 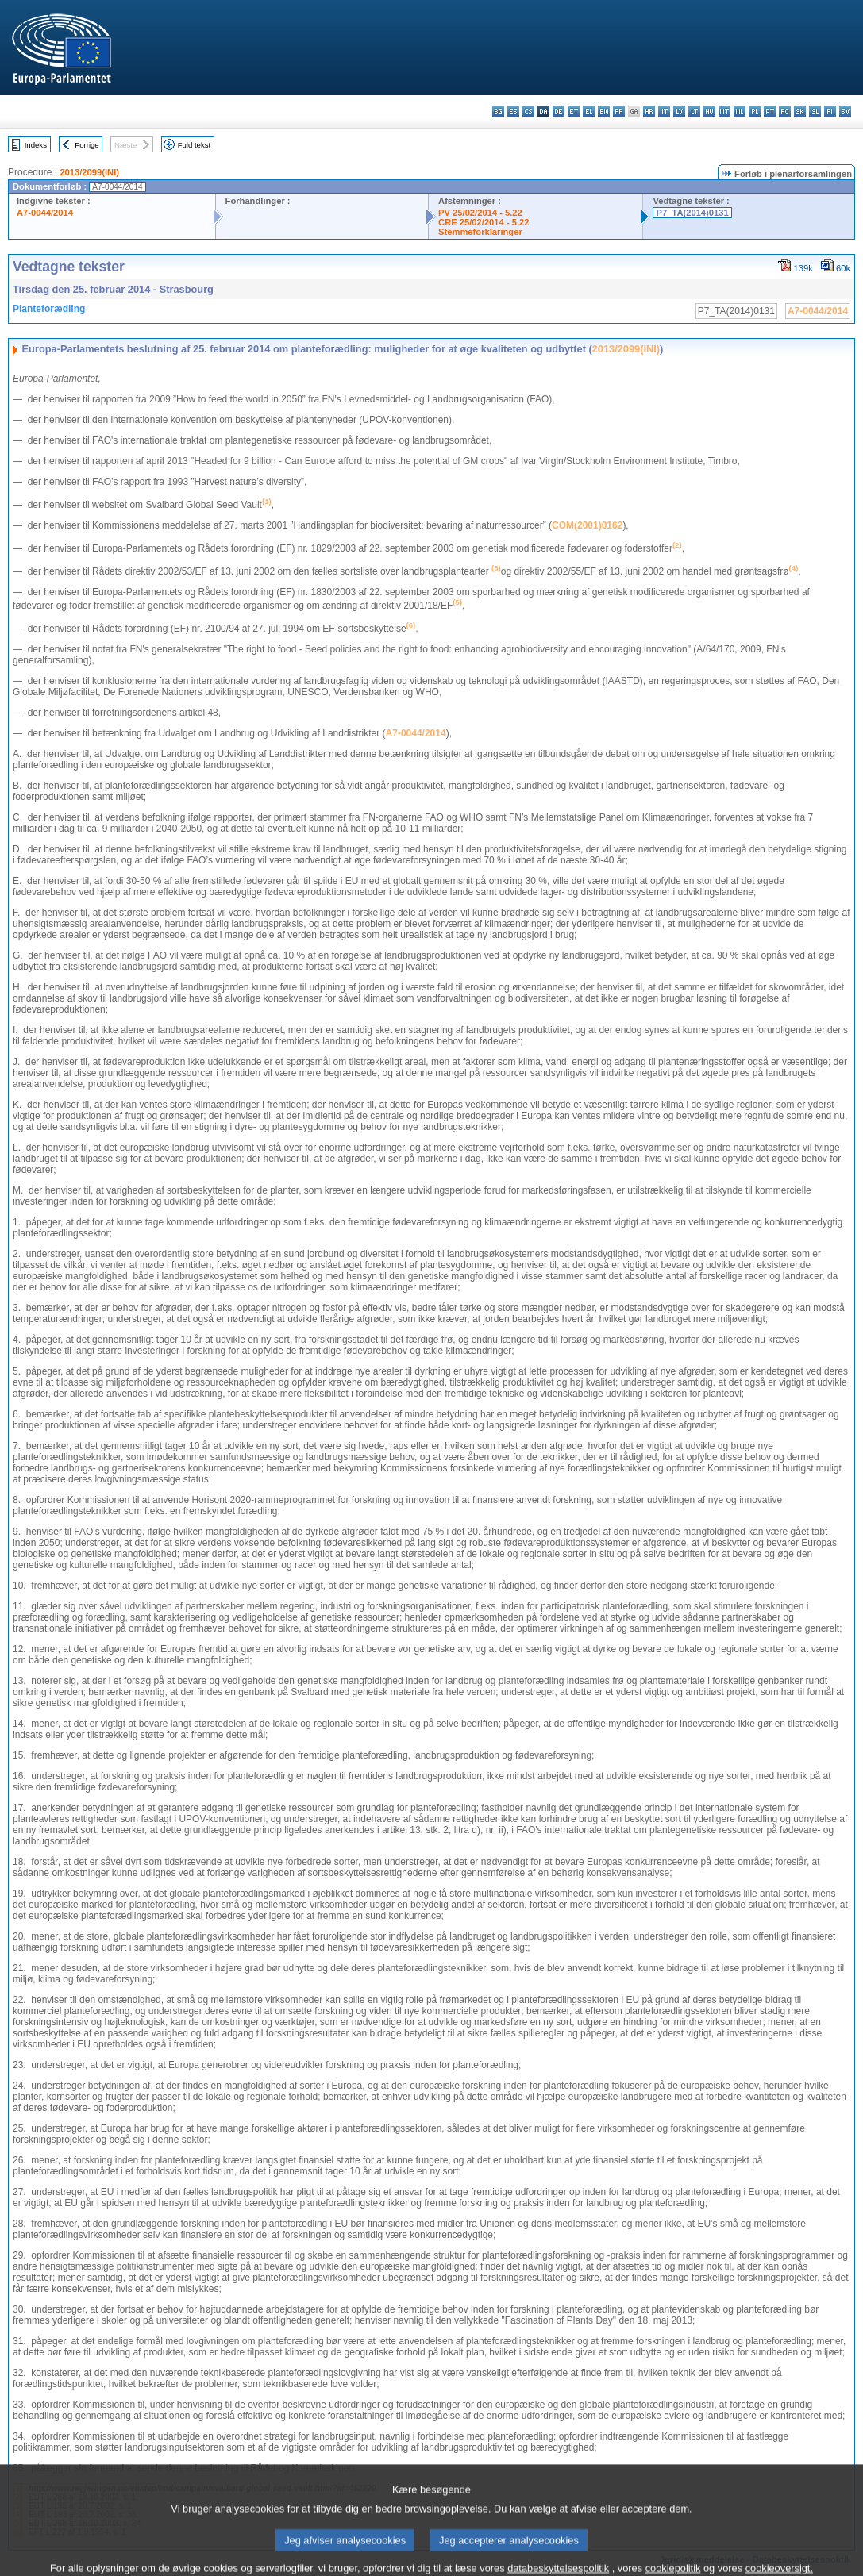 I want to click on lv - latviešu valoda, so click(x=679, y=111).